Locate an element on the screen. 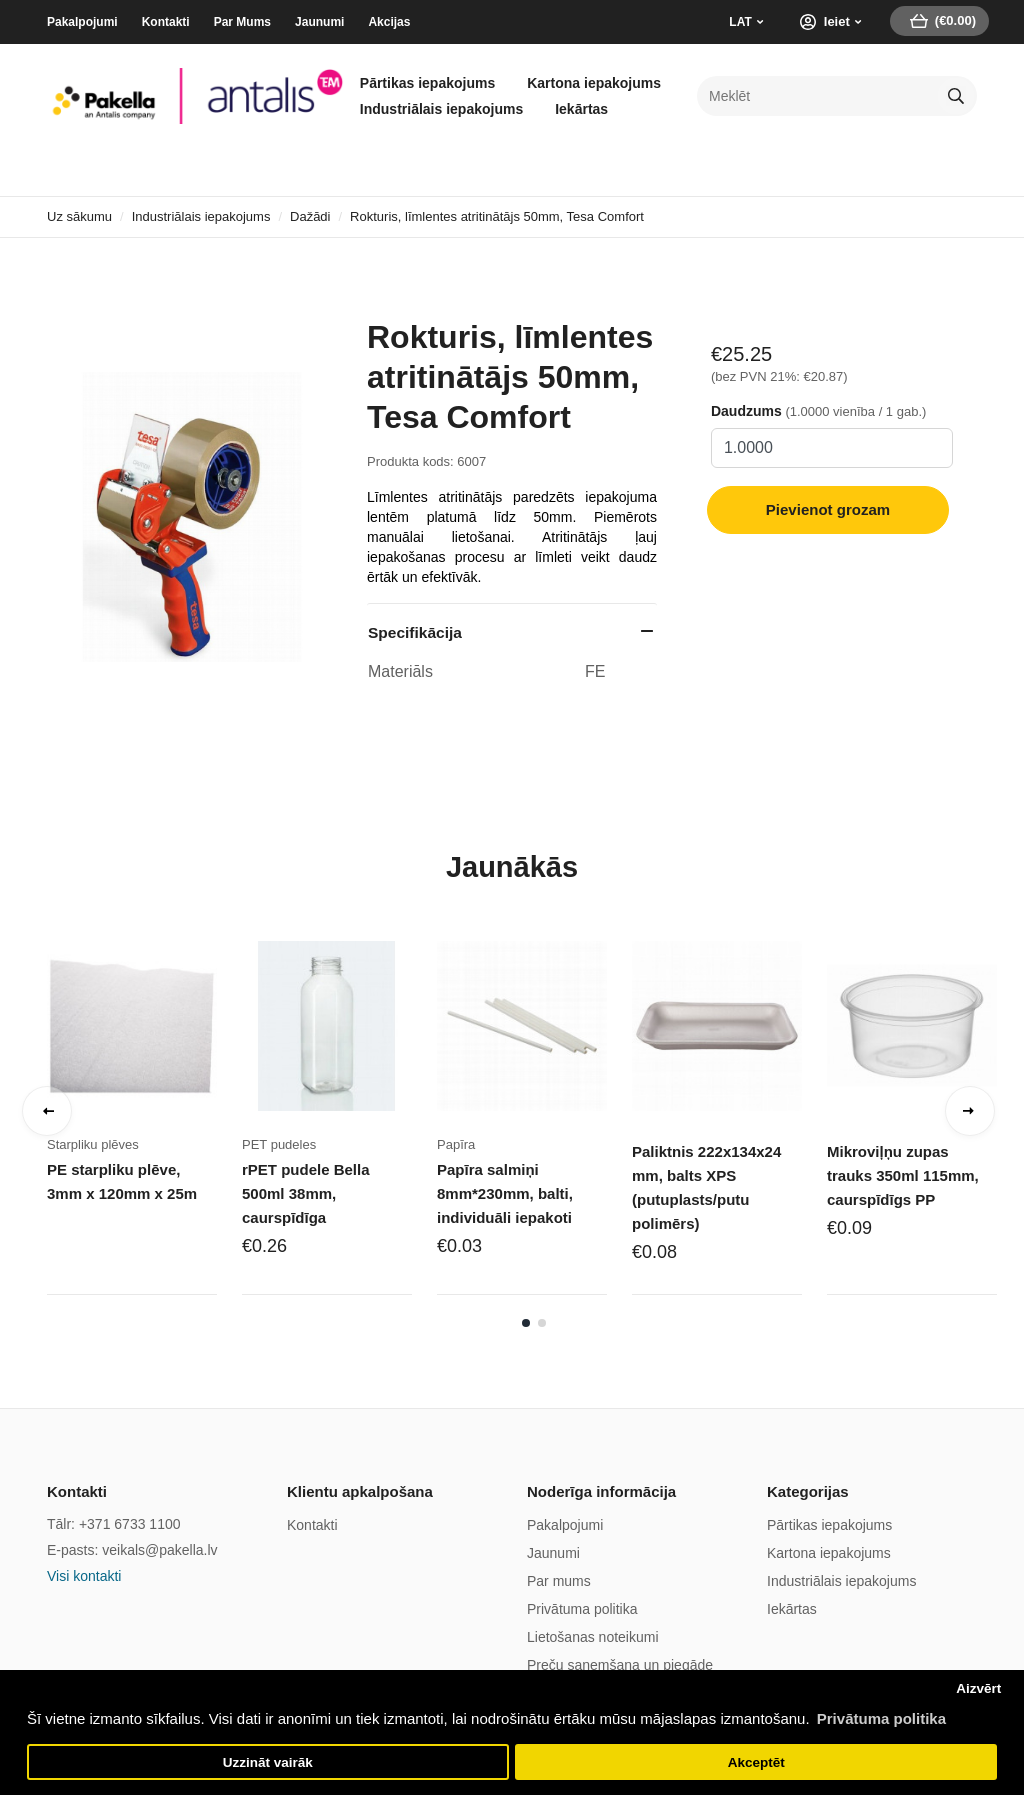 The width and height of the screenshot is (1024, 1795). [tabpanel] is located at coordinates (144, 1117).